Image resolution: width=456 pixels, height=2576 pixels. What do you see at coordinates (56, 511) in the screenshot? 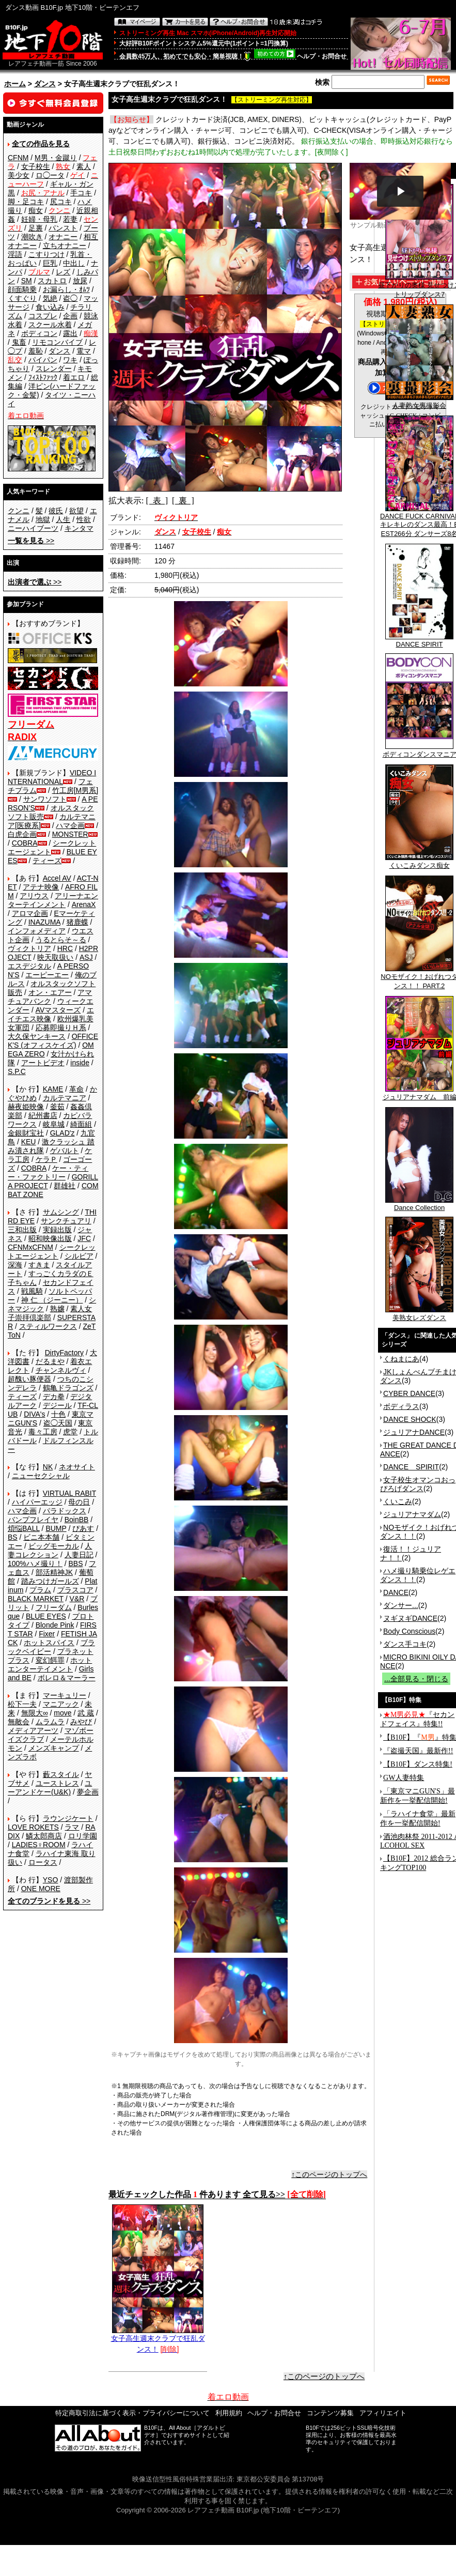
I see `彼氏` at bounding box center [56, 511].